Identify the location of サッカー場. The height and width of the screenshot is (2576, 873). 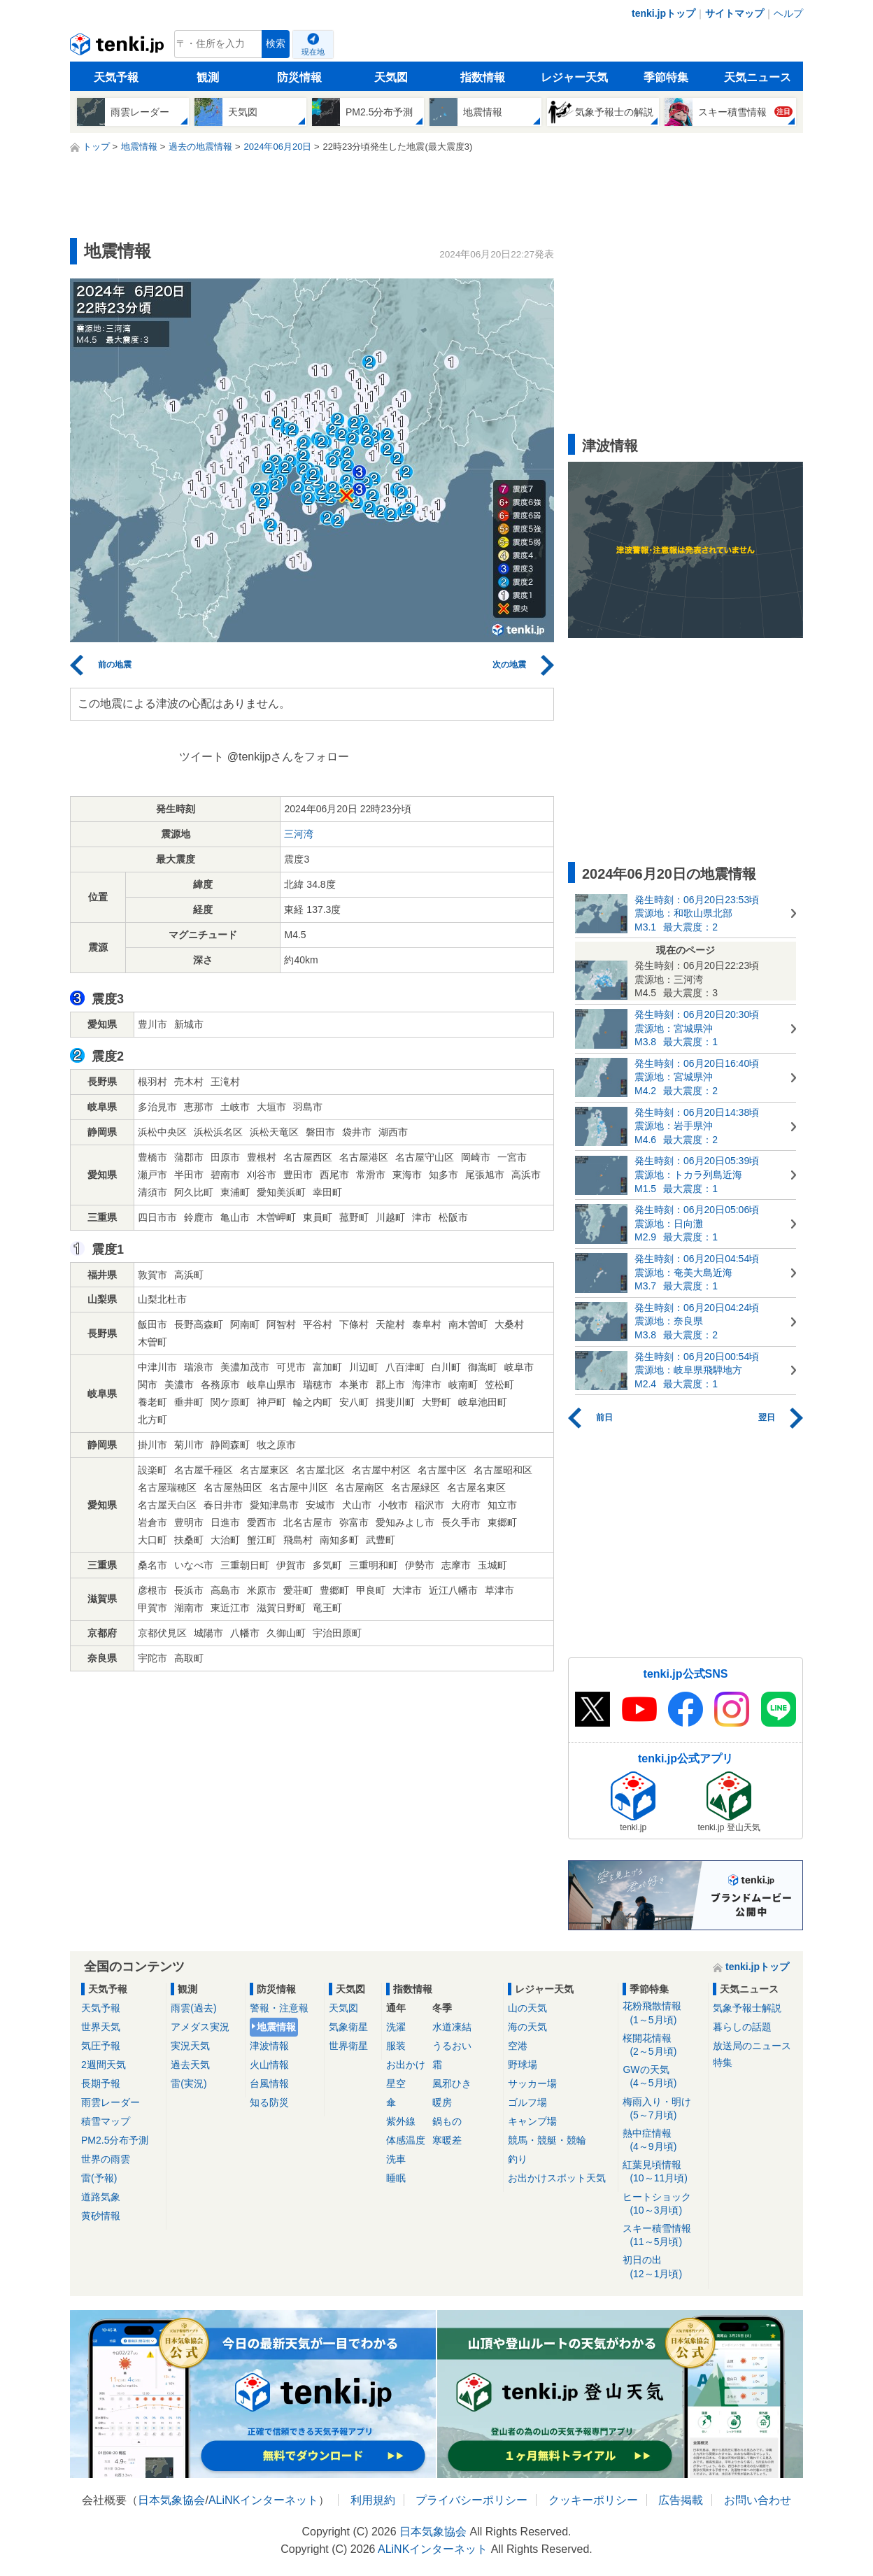
(532, 2083).